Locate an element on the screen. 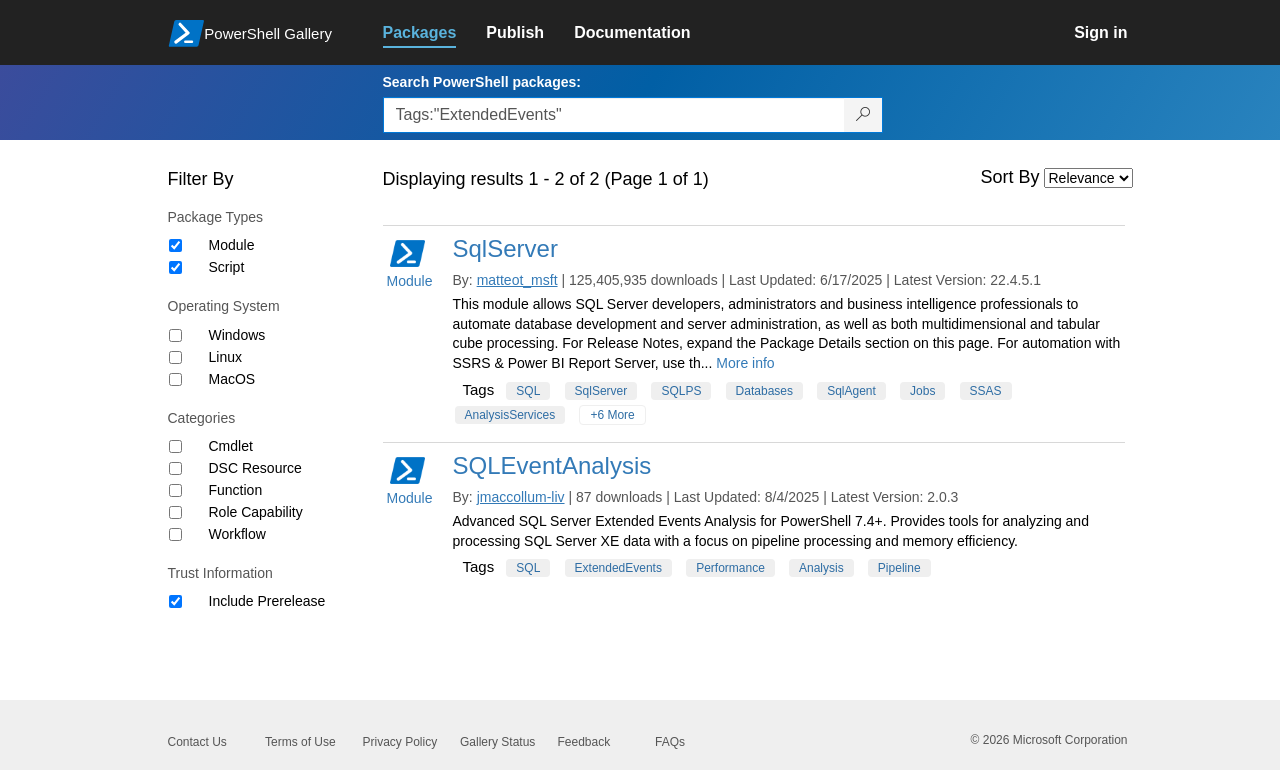 This screenshot has width=1280, height=770. SqlServer is located at coordinates (505, 248).